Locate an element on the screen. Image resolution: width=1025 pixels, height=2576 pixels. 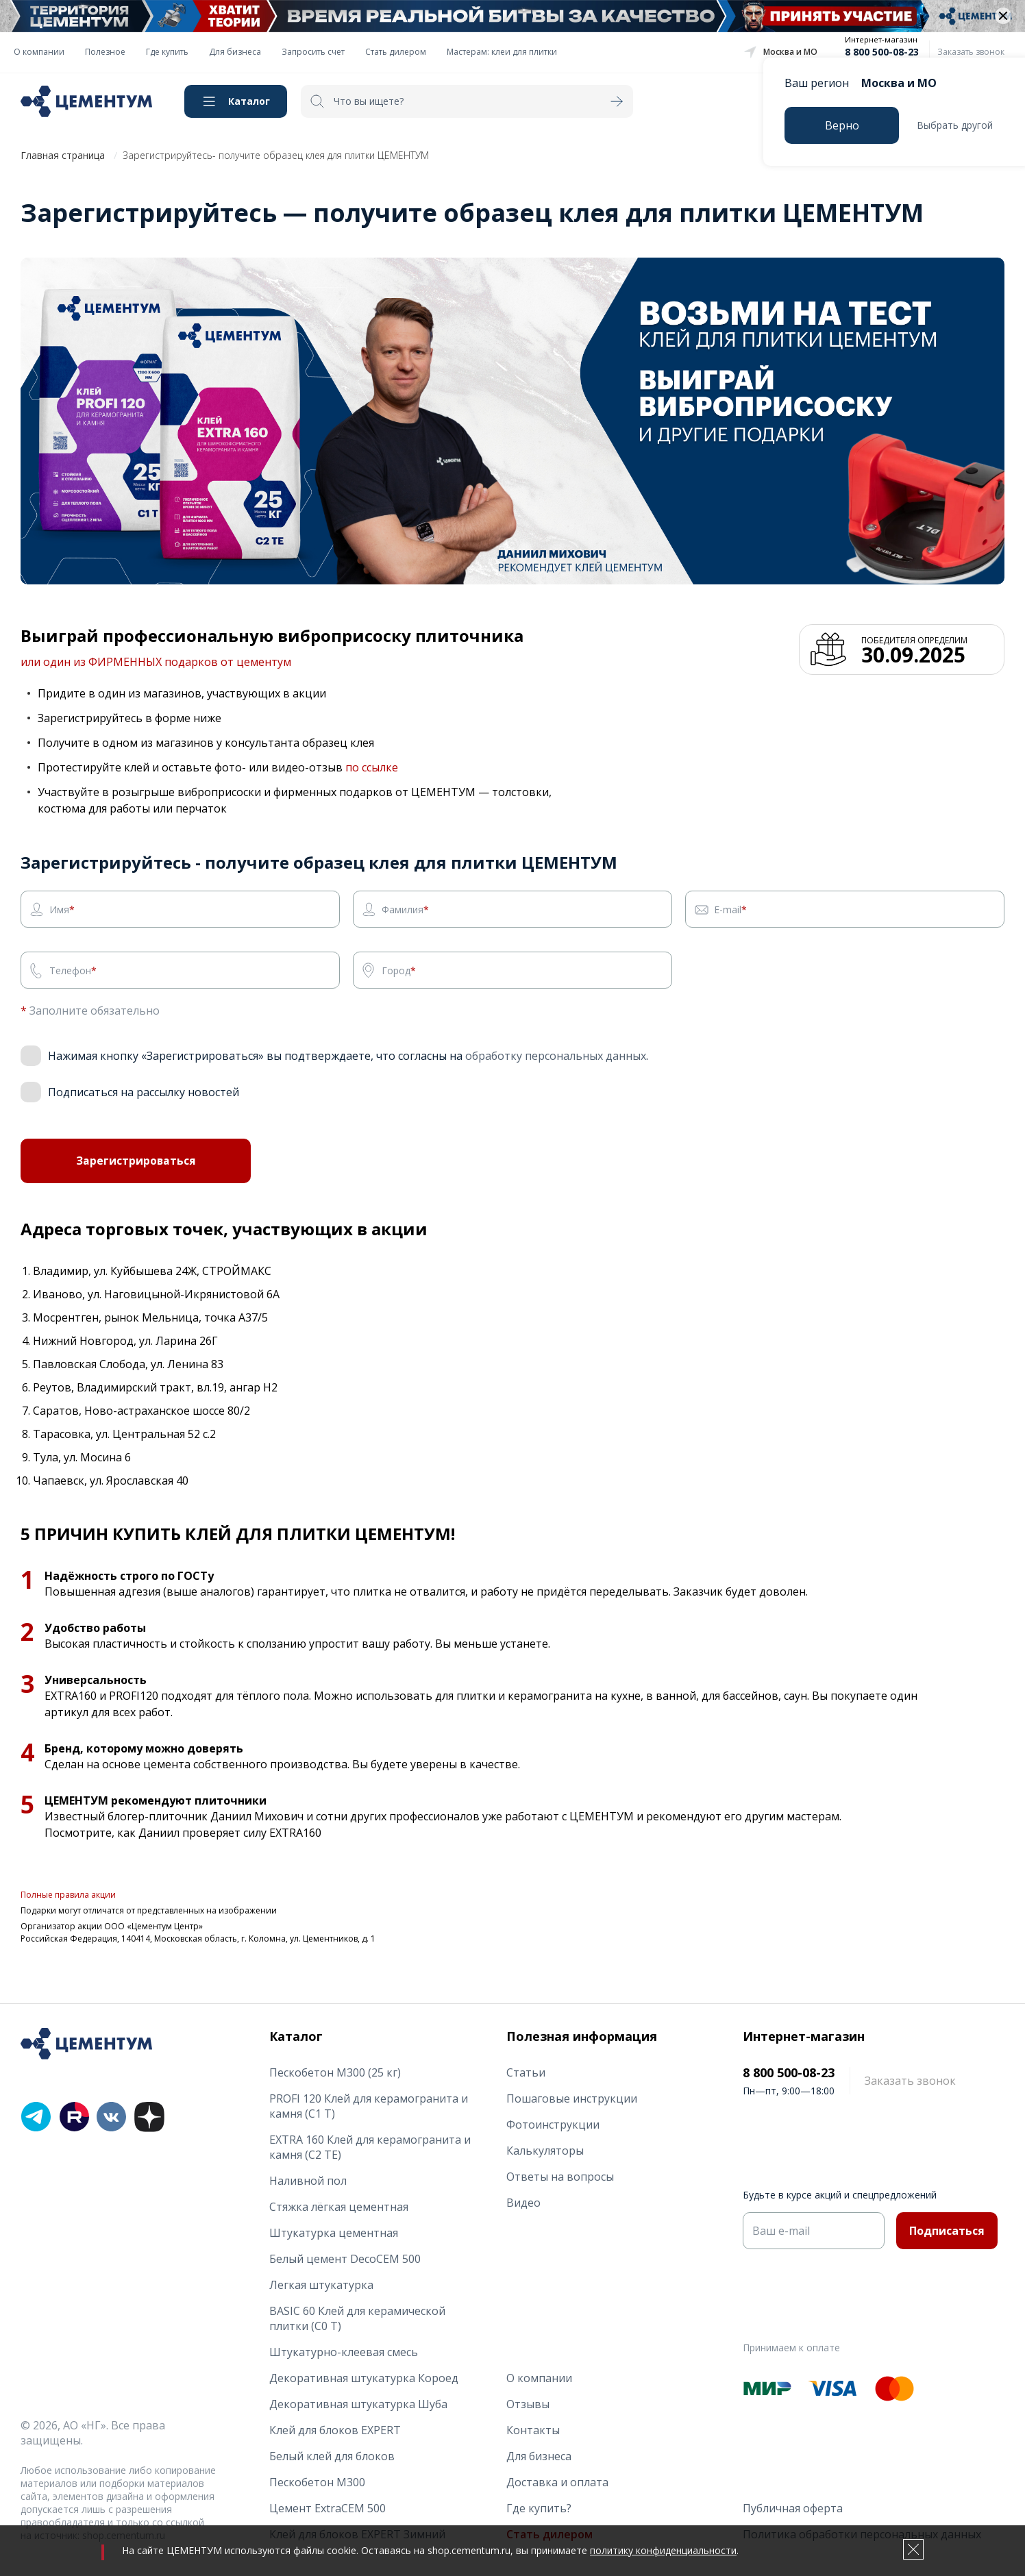
Будьте в курсе акций и спецпредложений is located at coordinates (840, 2194).